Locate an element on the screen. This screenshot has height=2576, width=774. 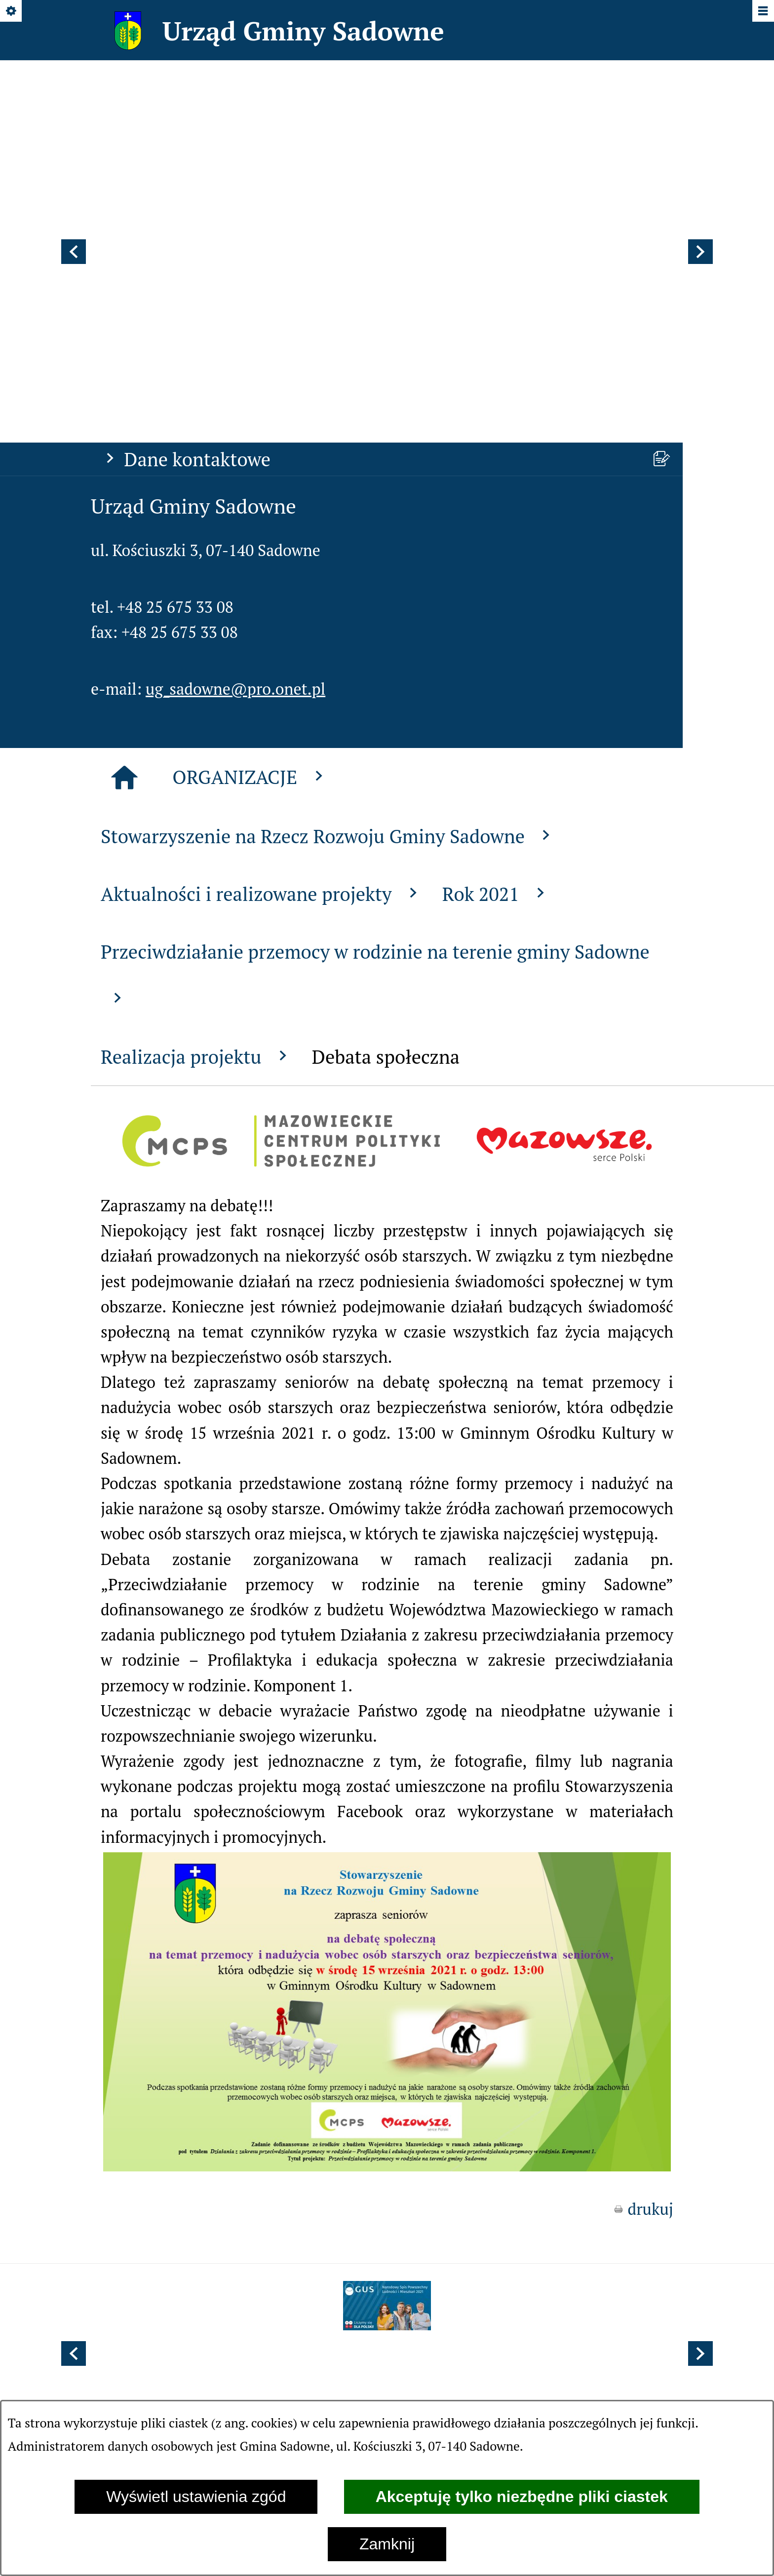
Wyświetl ustawienia zgód is located at coordinates (196, 2496).